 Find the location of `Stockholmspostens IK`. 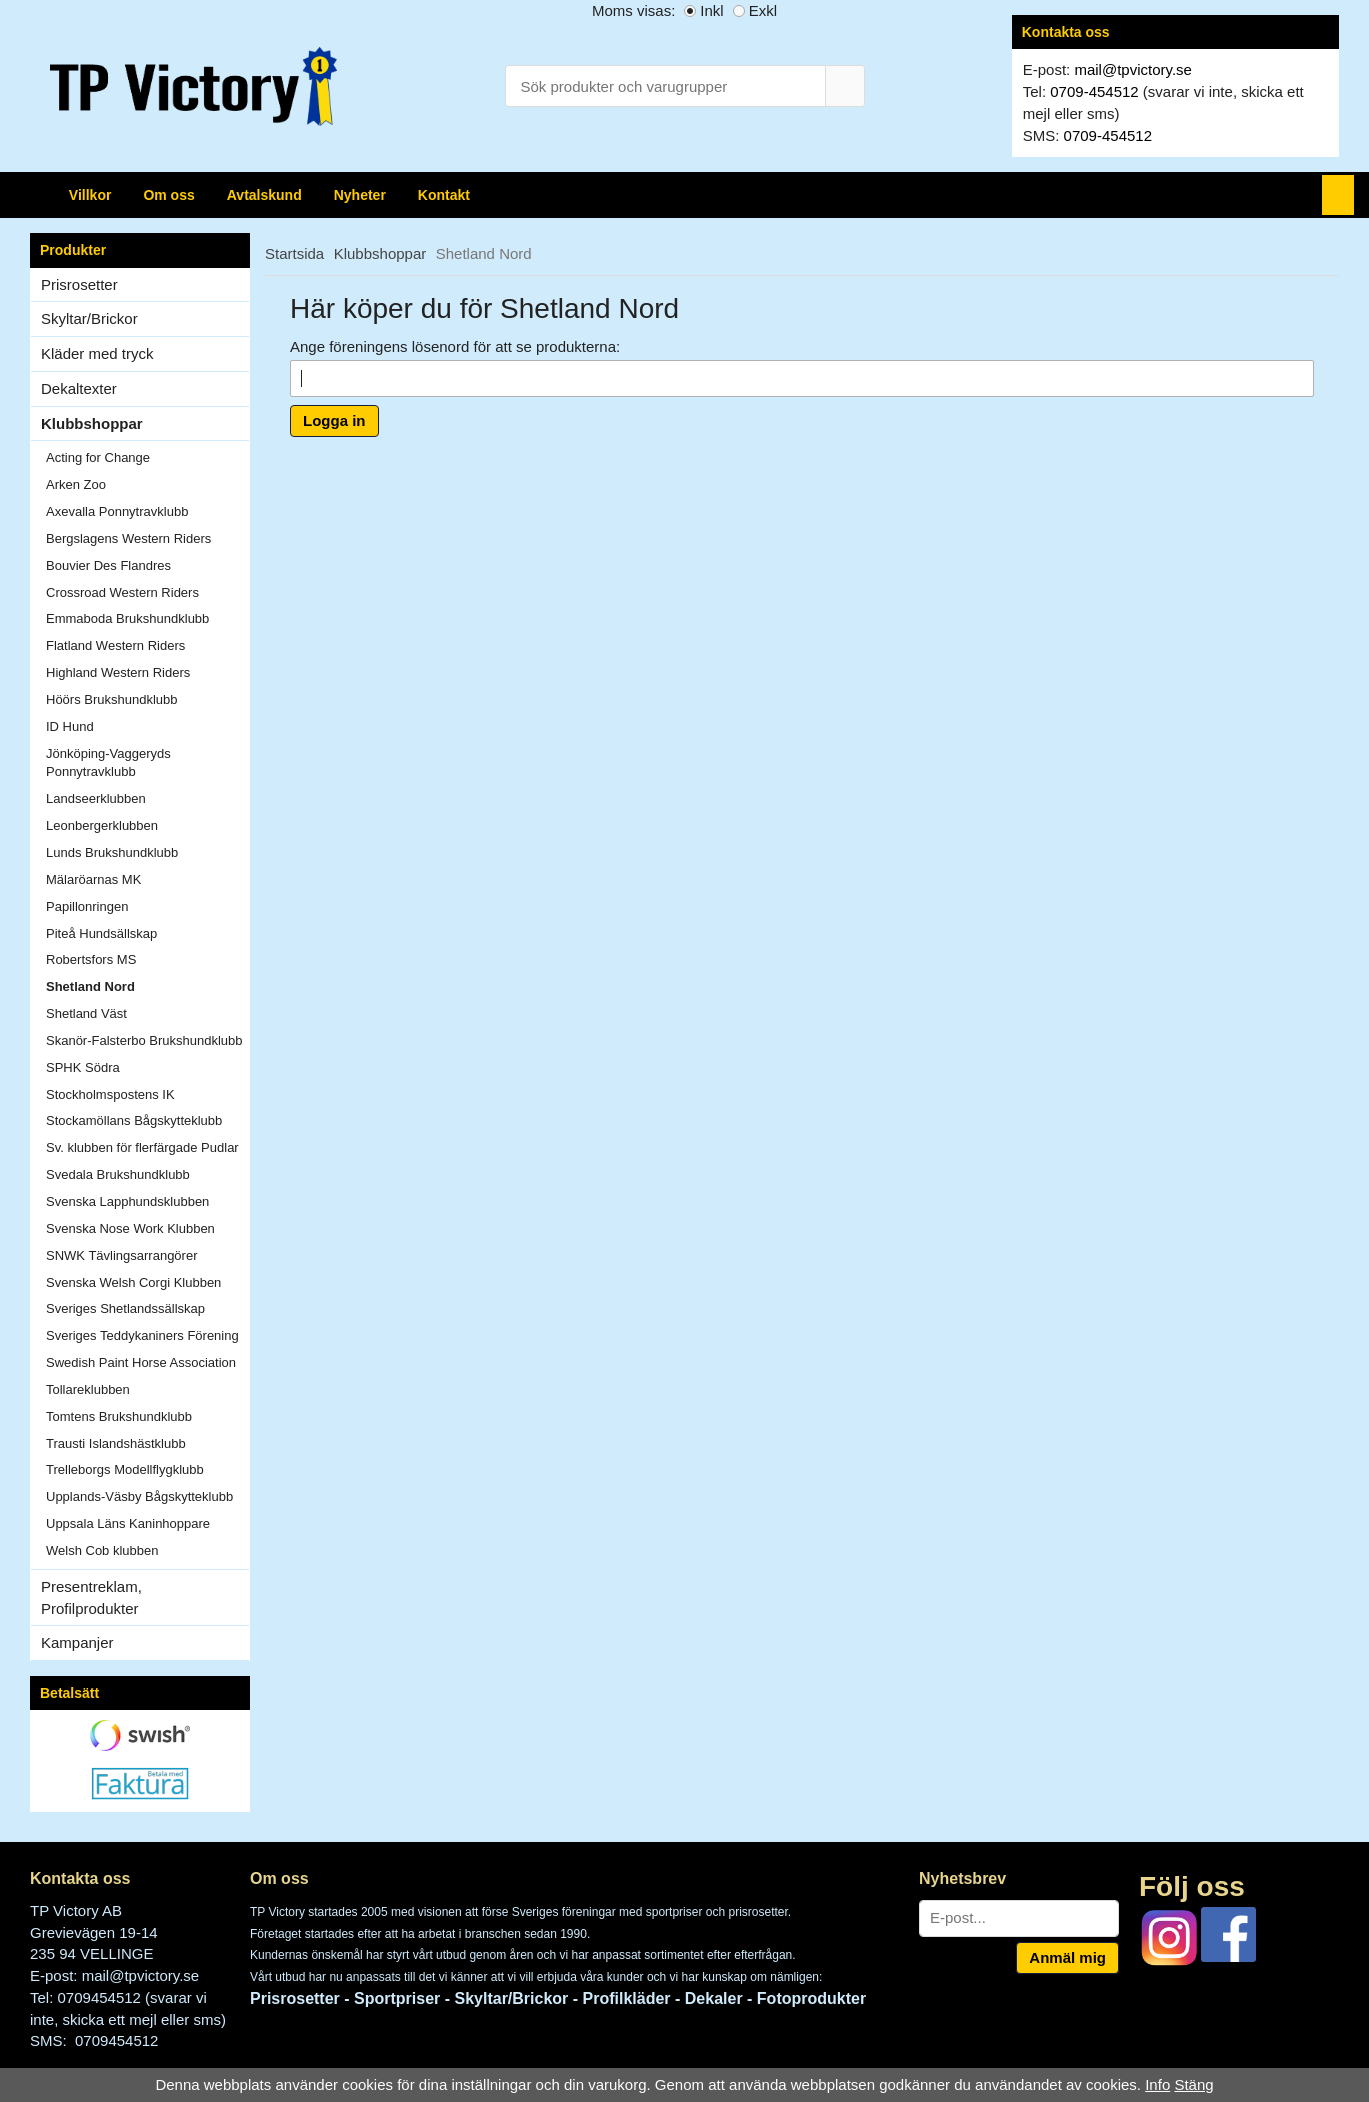

Stockholmspostens IK is located at coordinates (110, 1094).